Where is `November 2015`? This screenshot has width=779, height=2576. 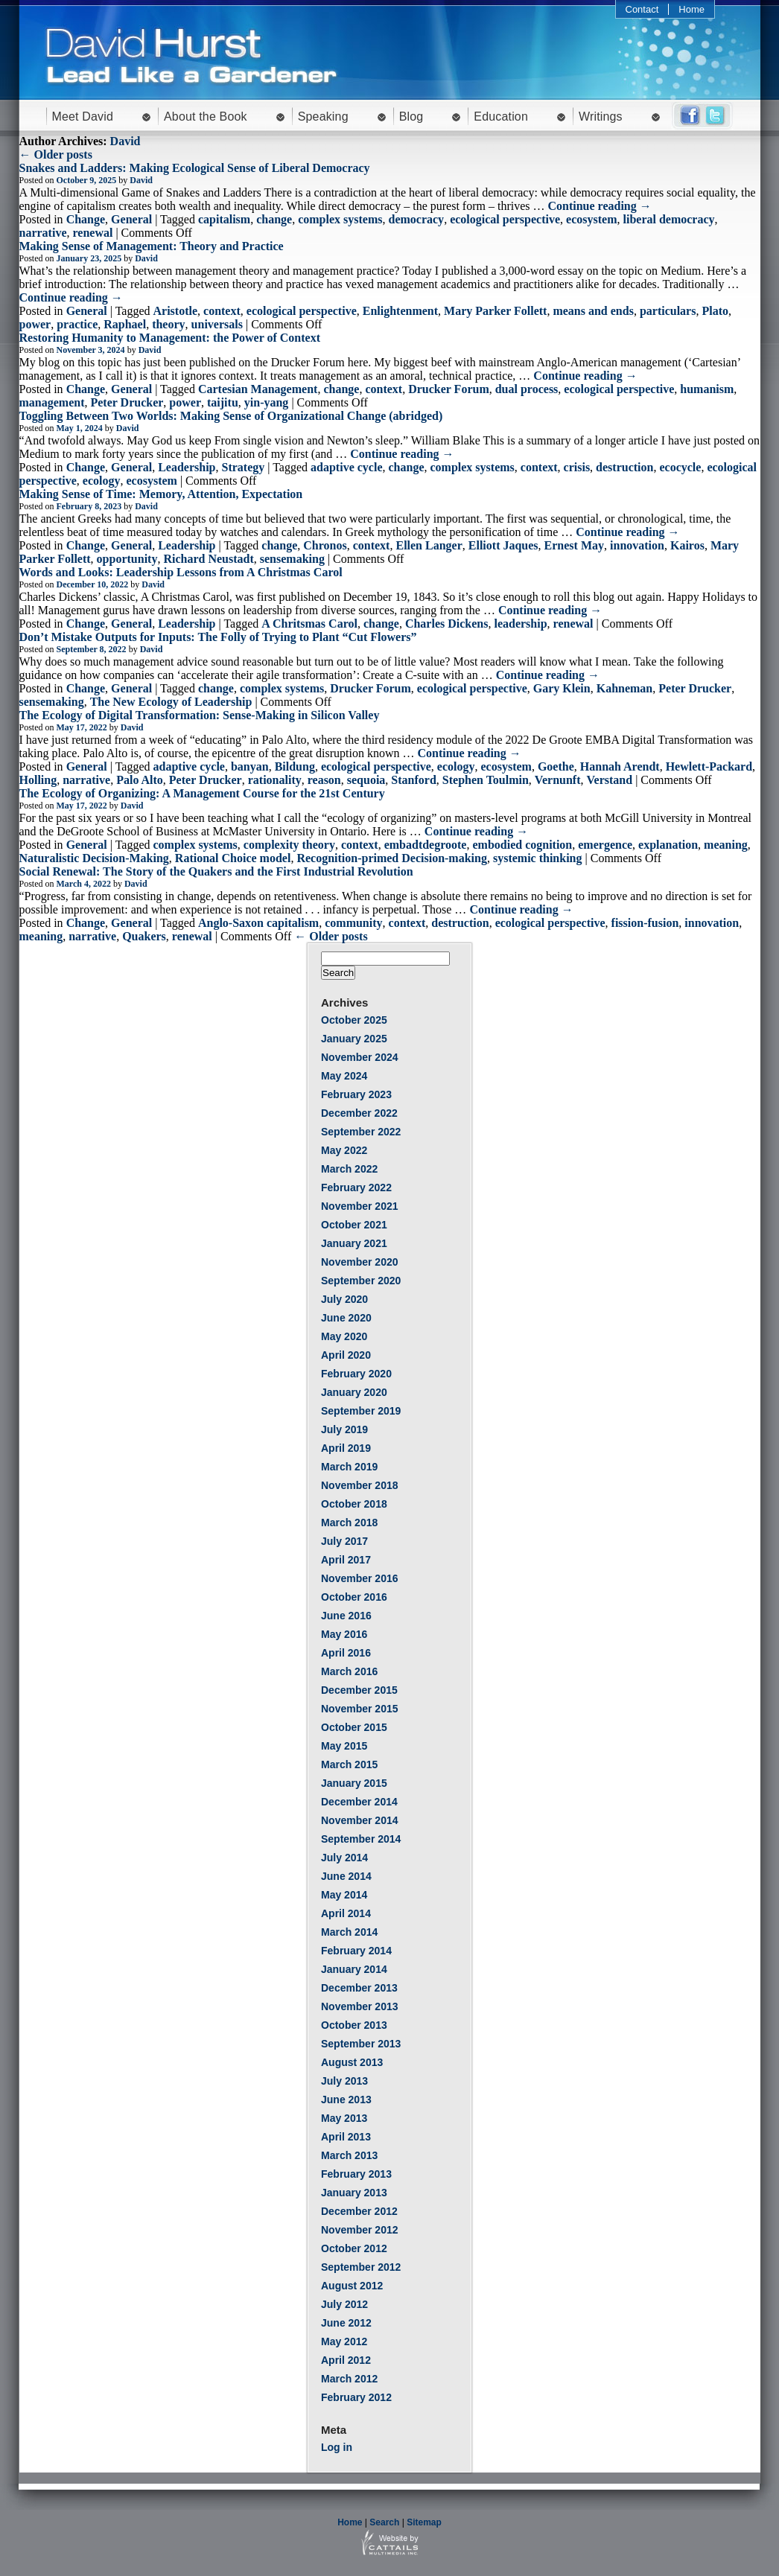
November 2015 is located at coordinates (359, 1709).